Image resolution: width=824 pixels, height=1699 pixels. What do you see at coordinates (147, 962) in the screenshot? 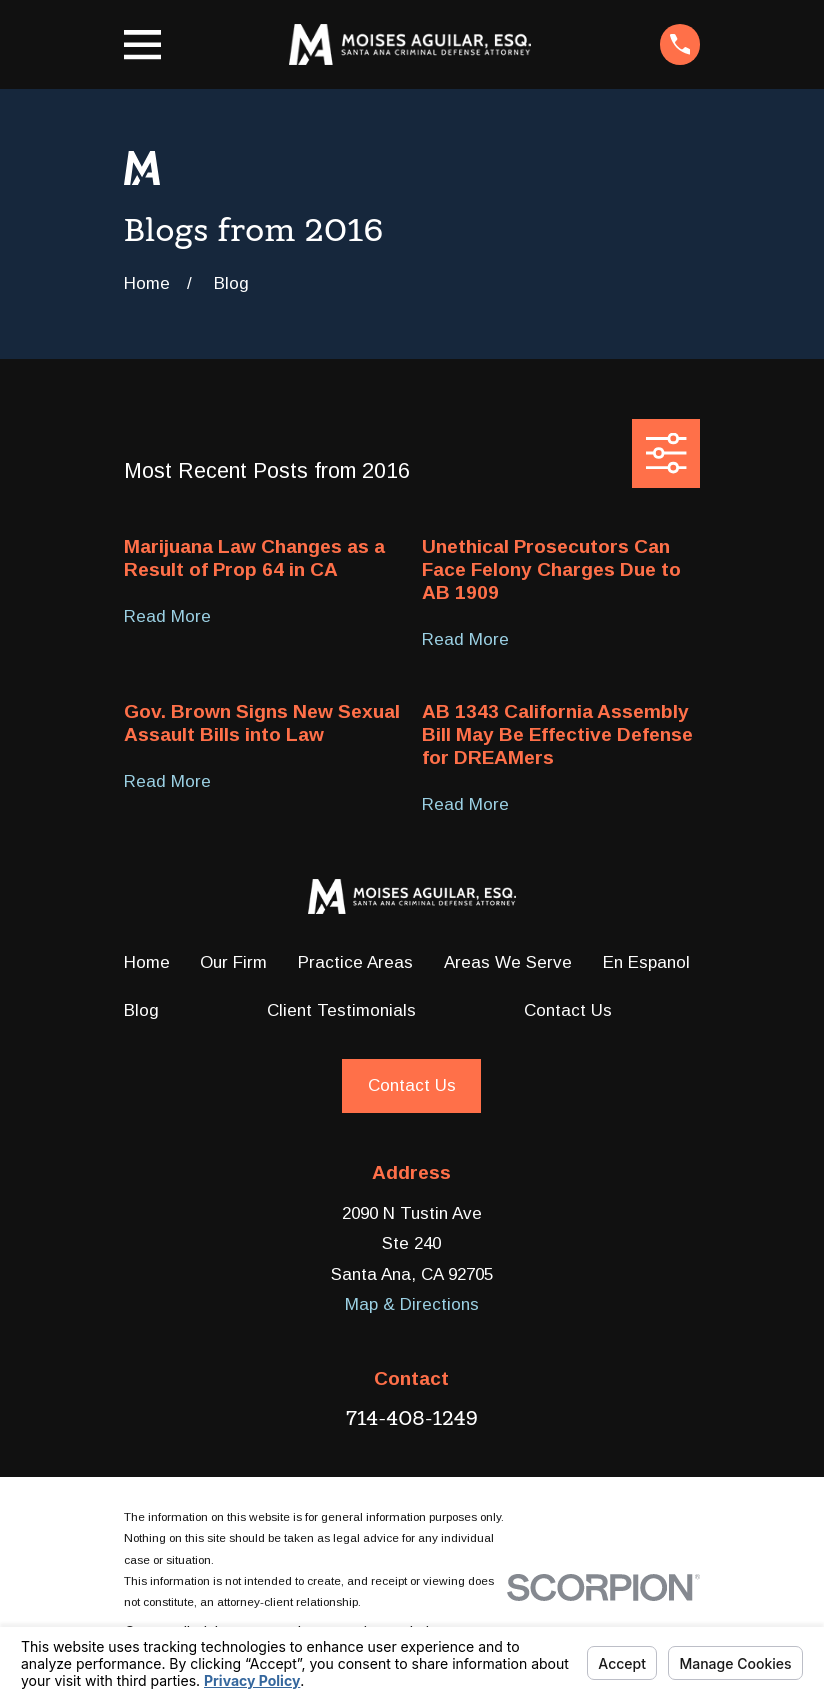
I see `Home` at bounding box center [147, 962].